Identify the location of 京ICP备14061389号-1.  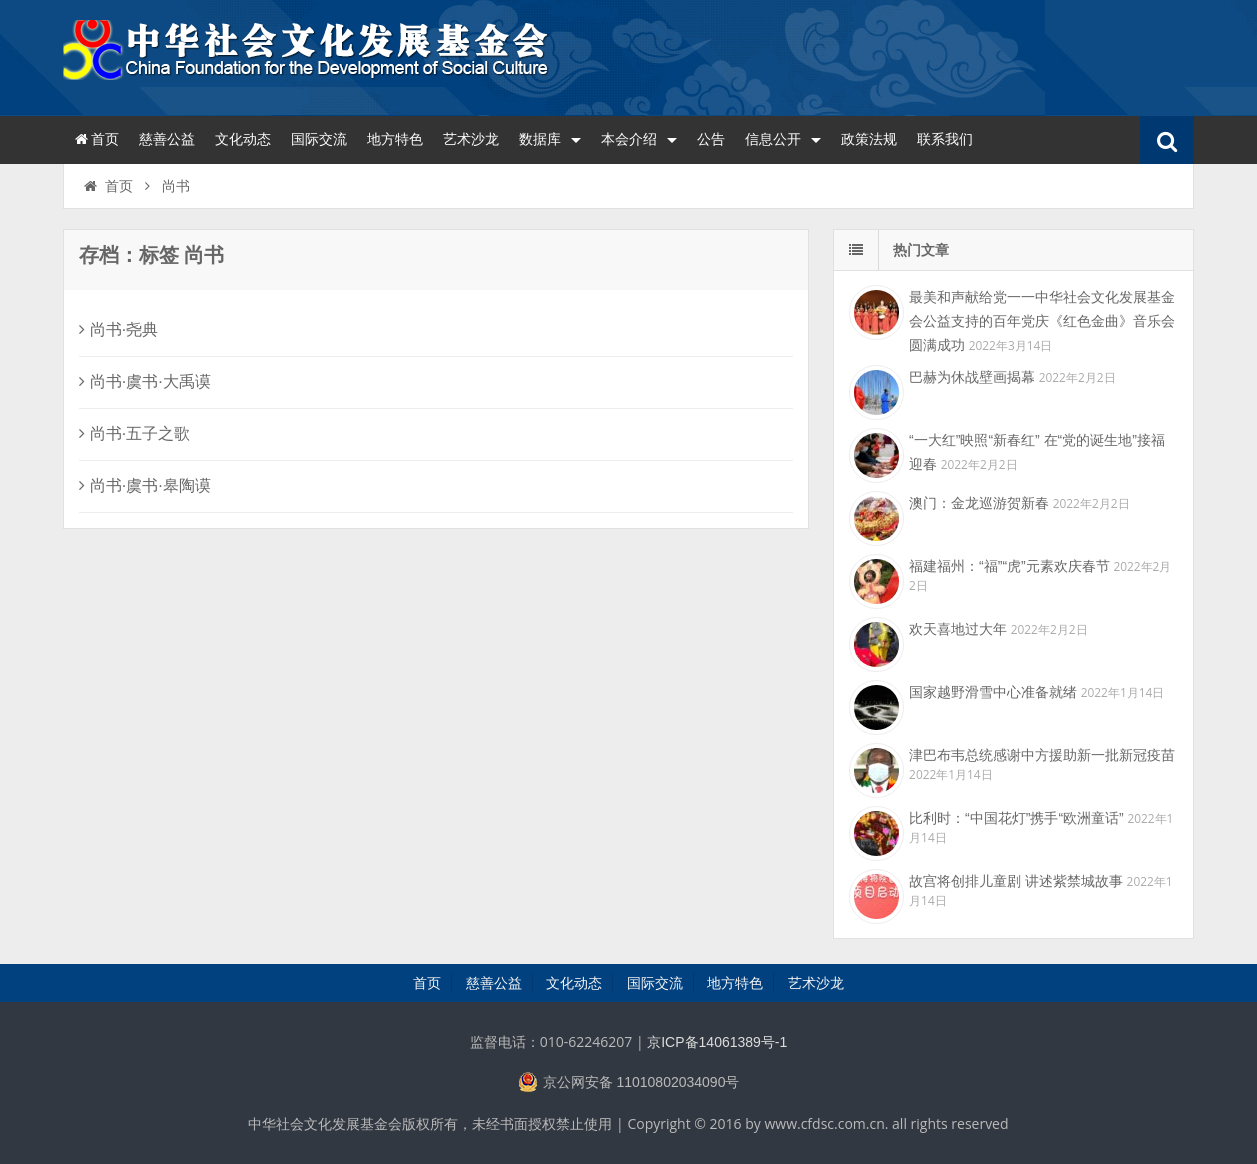
(717, 1042).